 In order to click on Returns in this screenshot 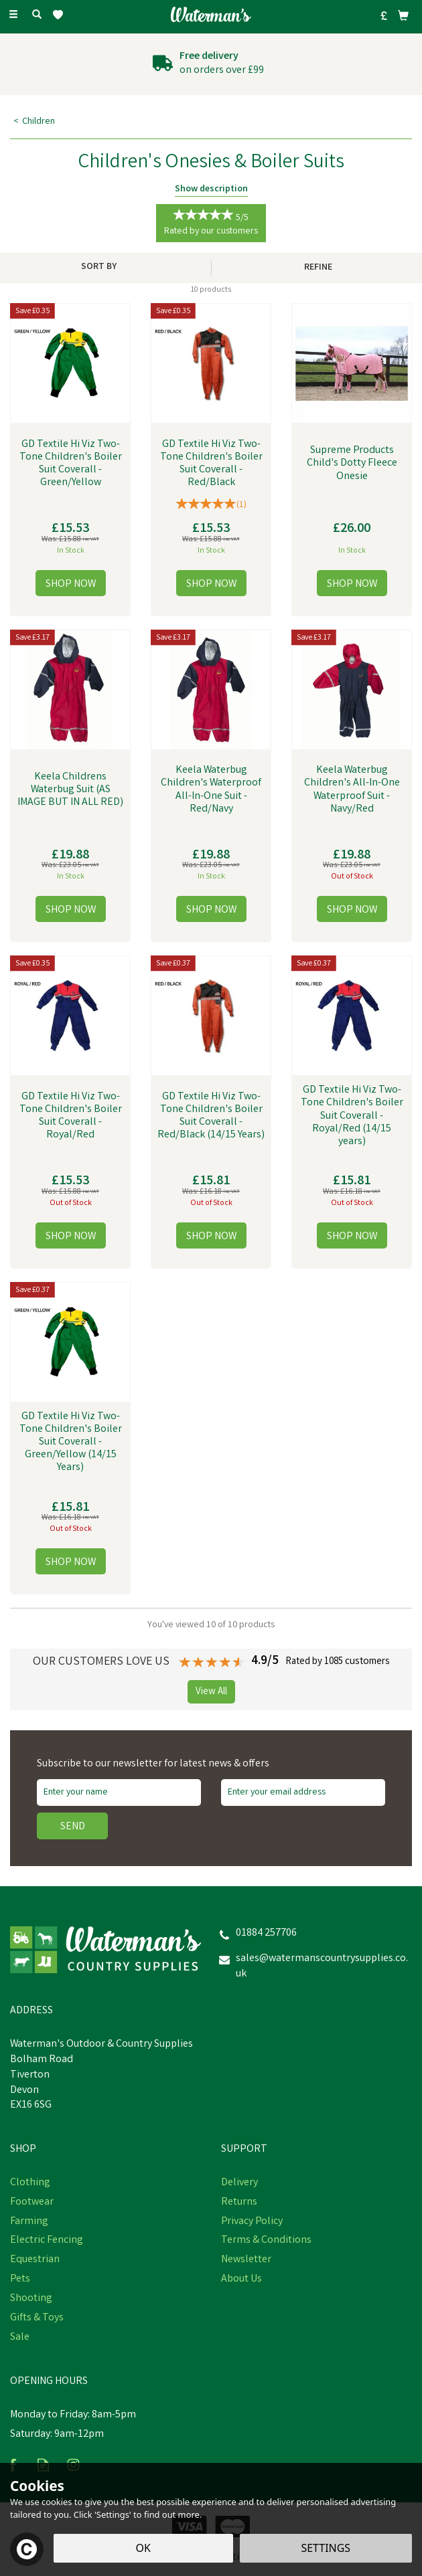, I will do `click(239, 2202)`.